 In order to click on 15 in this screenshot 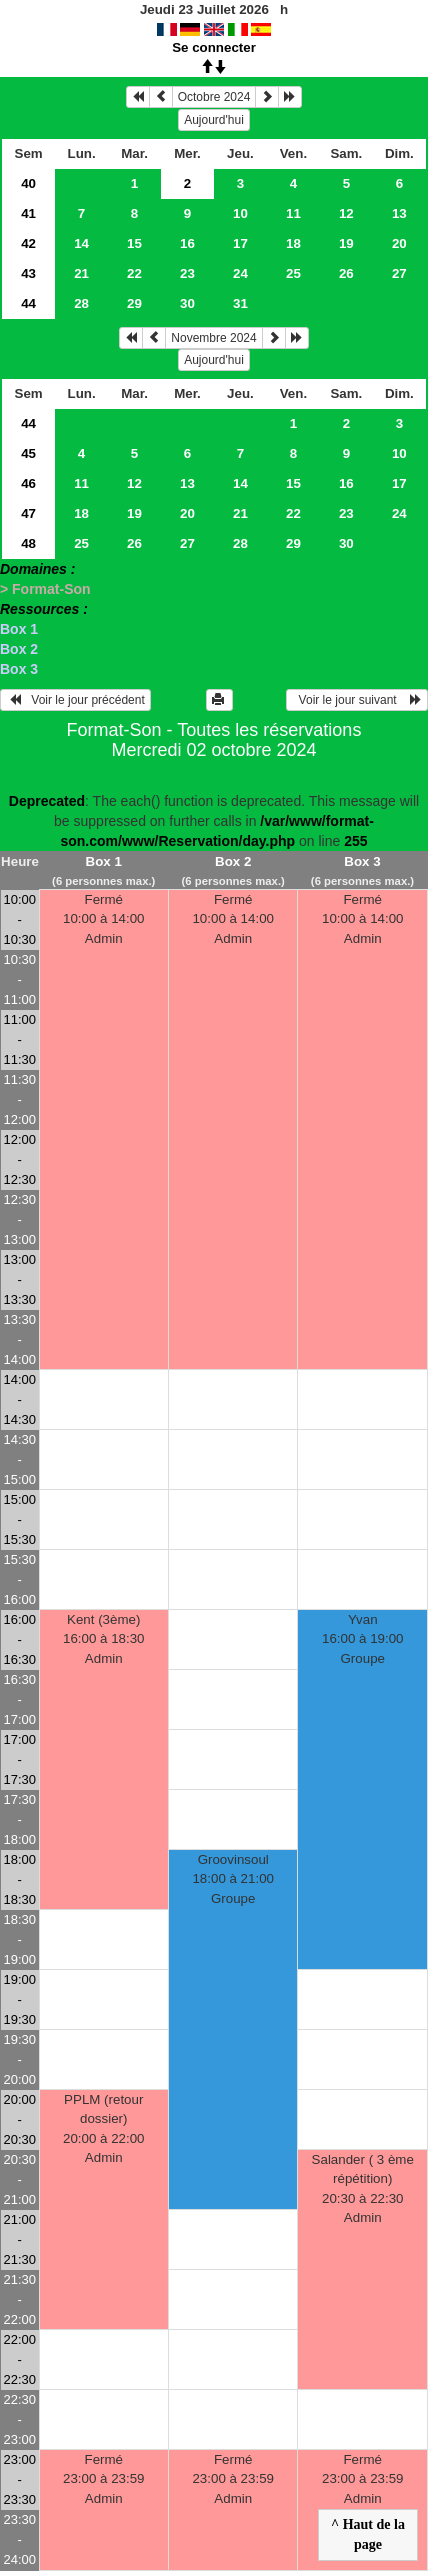, I will do `click(134, 243)`.